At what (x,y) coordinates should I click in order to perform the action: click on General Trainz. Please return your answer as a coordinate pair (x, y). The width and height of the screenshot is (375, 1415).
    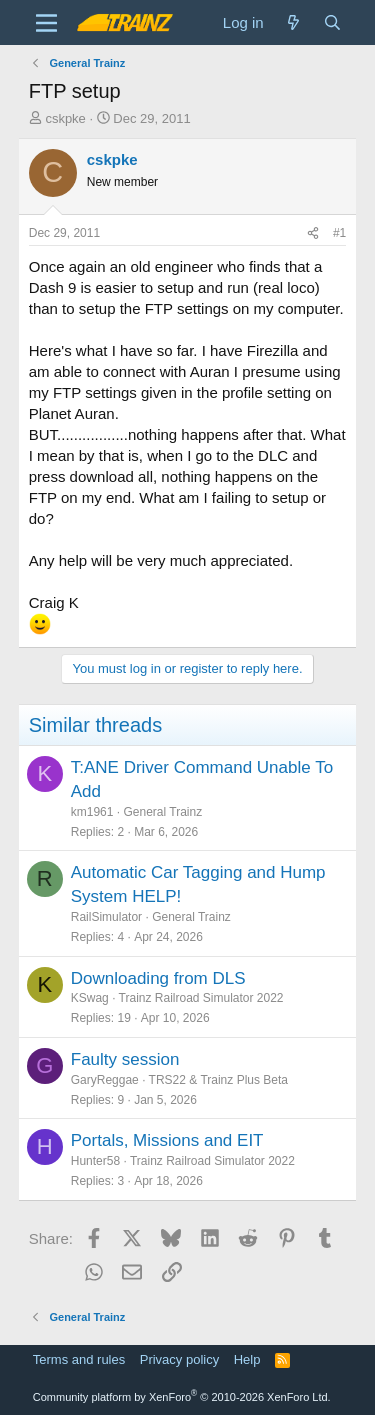
    Looking at the image, I should click on (162, 812).